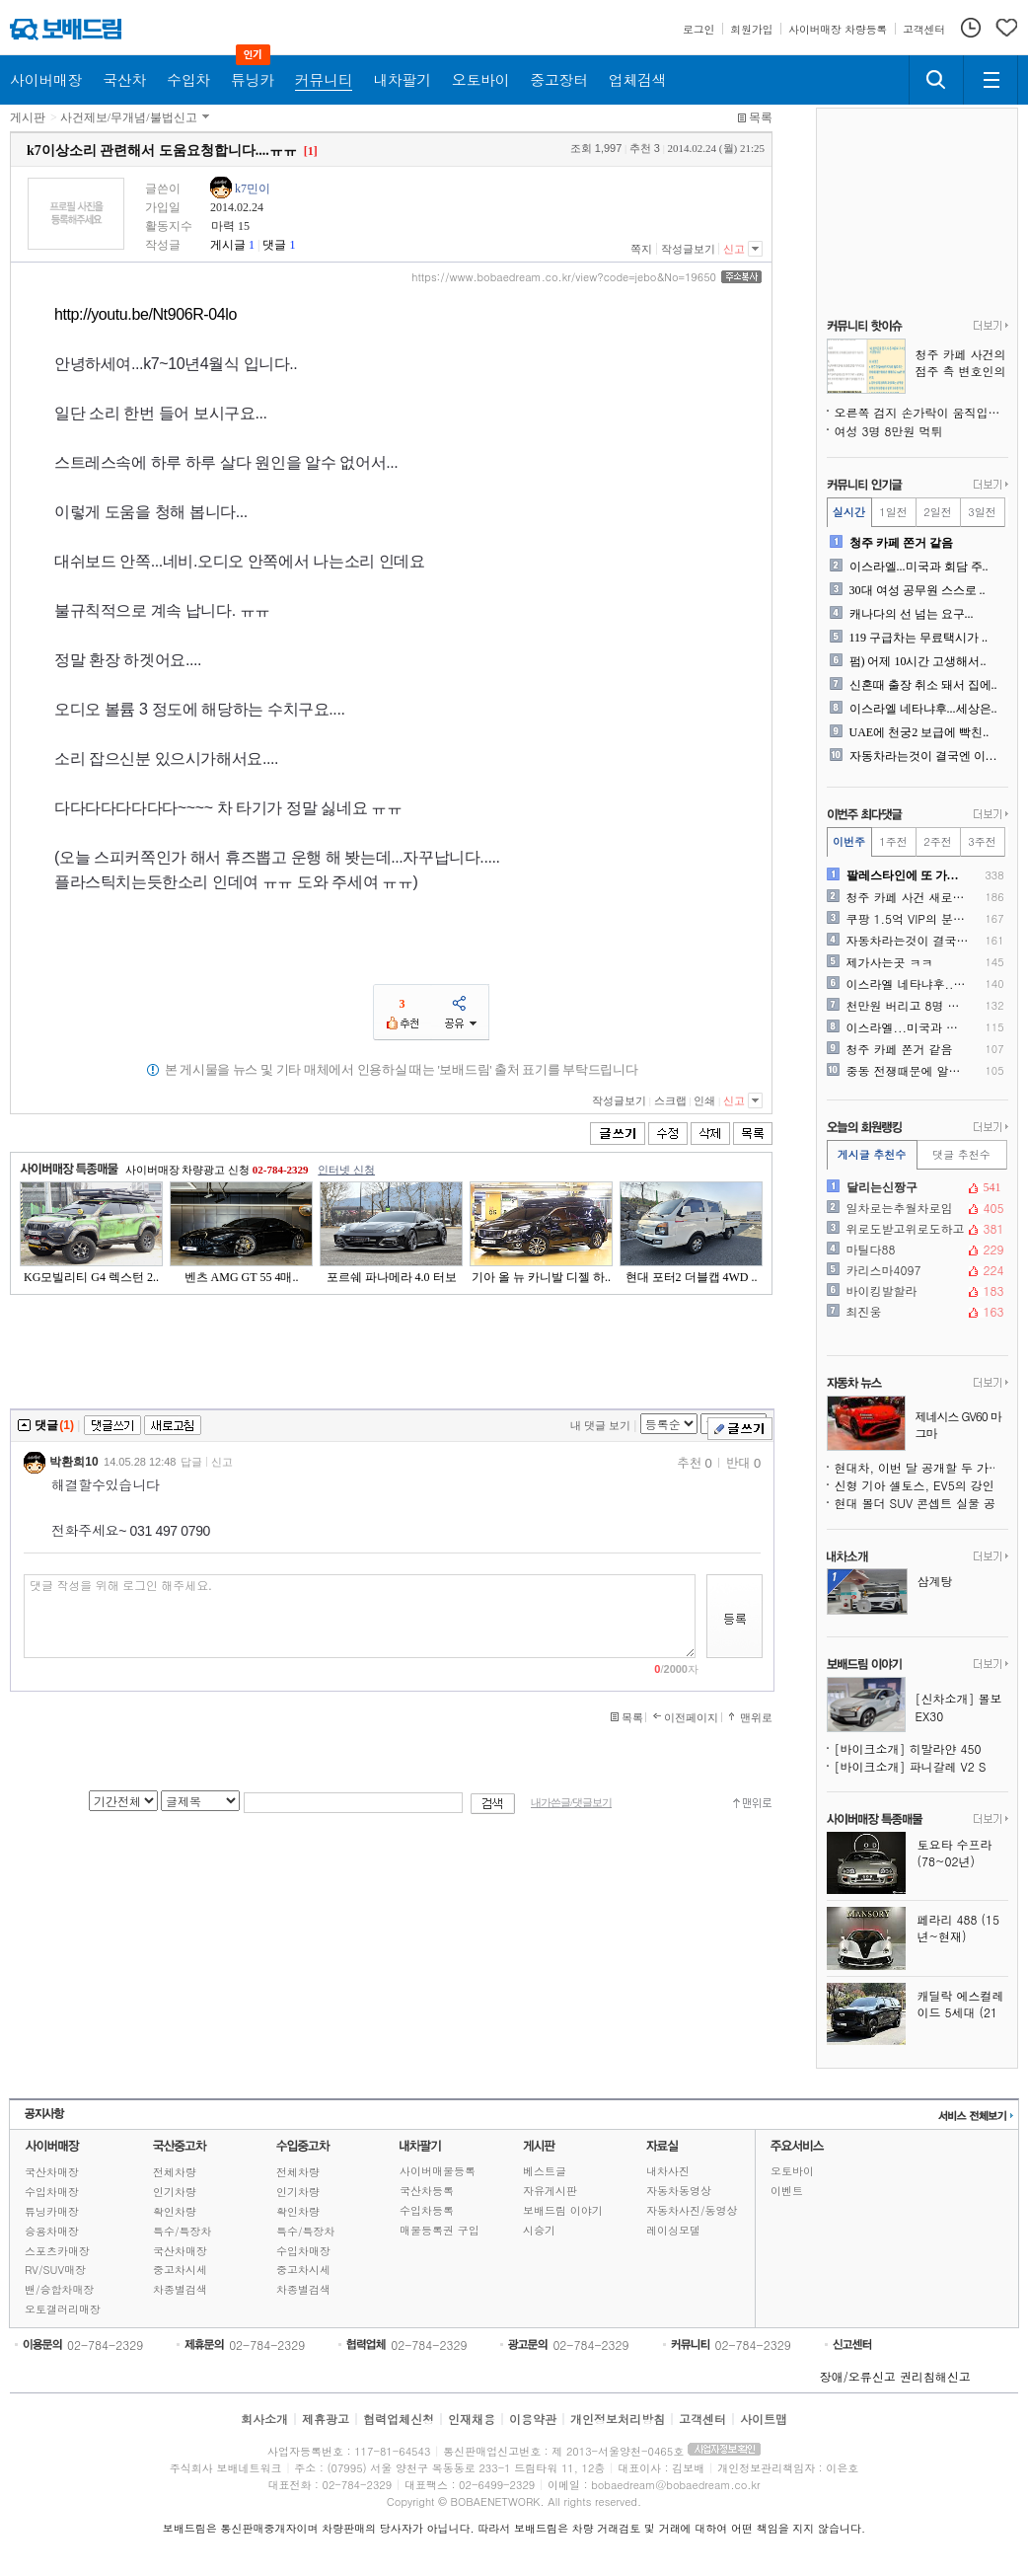 Image resolution: width=1028 pixels, height=2576 pixels. What do you see at coordinates (571, 1802) in the screenshot?
I see `내가쓴글/댓글보기` at bounding box center [571, 1802].